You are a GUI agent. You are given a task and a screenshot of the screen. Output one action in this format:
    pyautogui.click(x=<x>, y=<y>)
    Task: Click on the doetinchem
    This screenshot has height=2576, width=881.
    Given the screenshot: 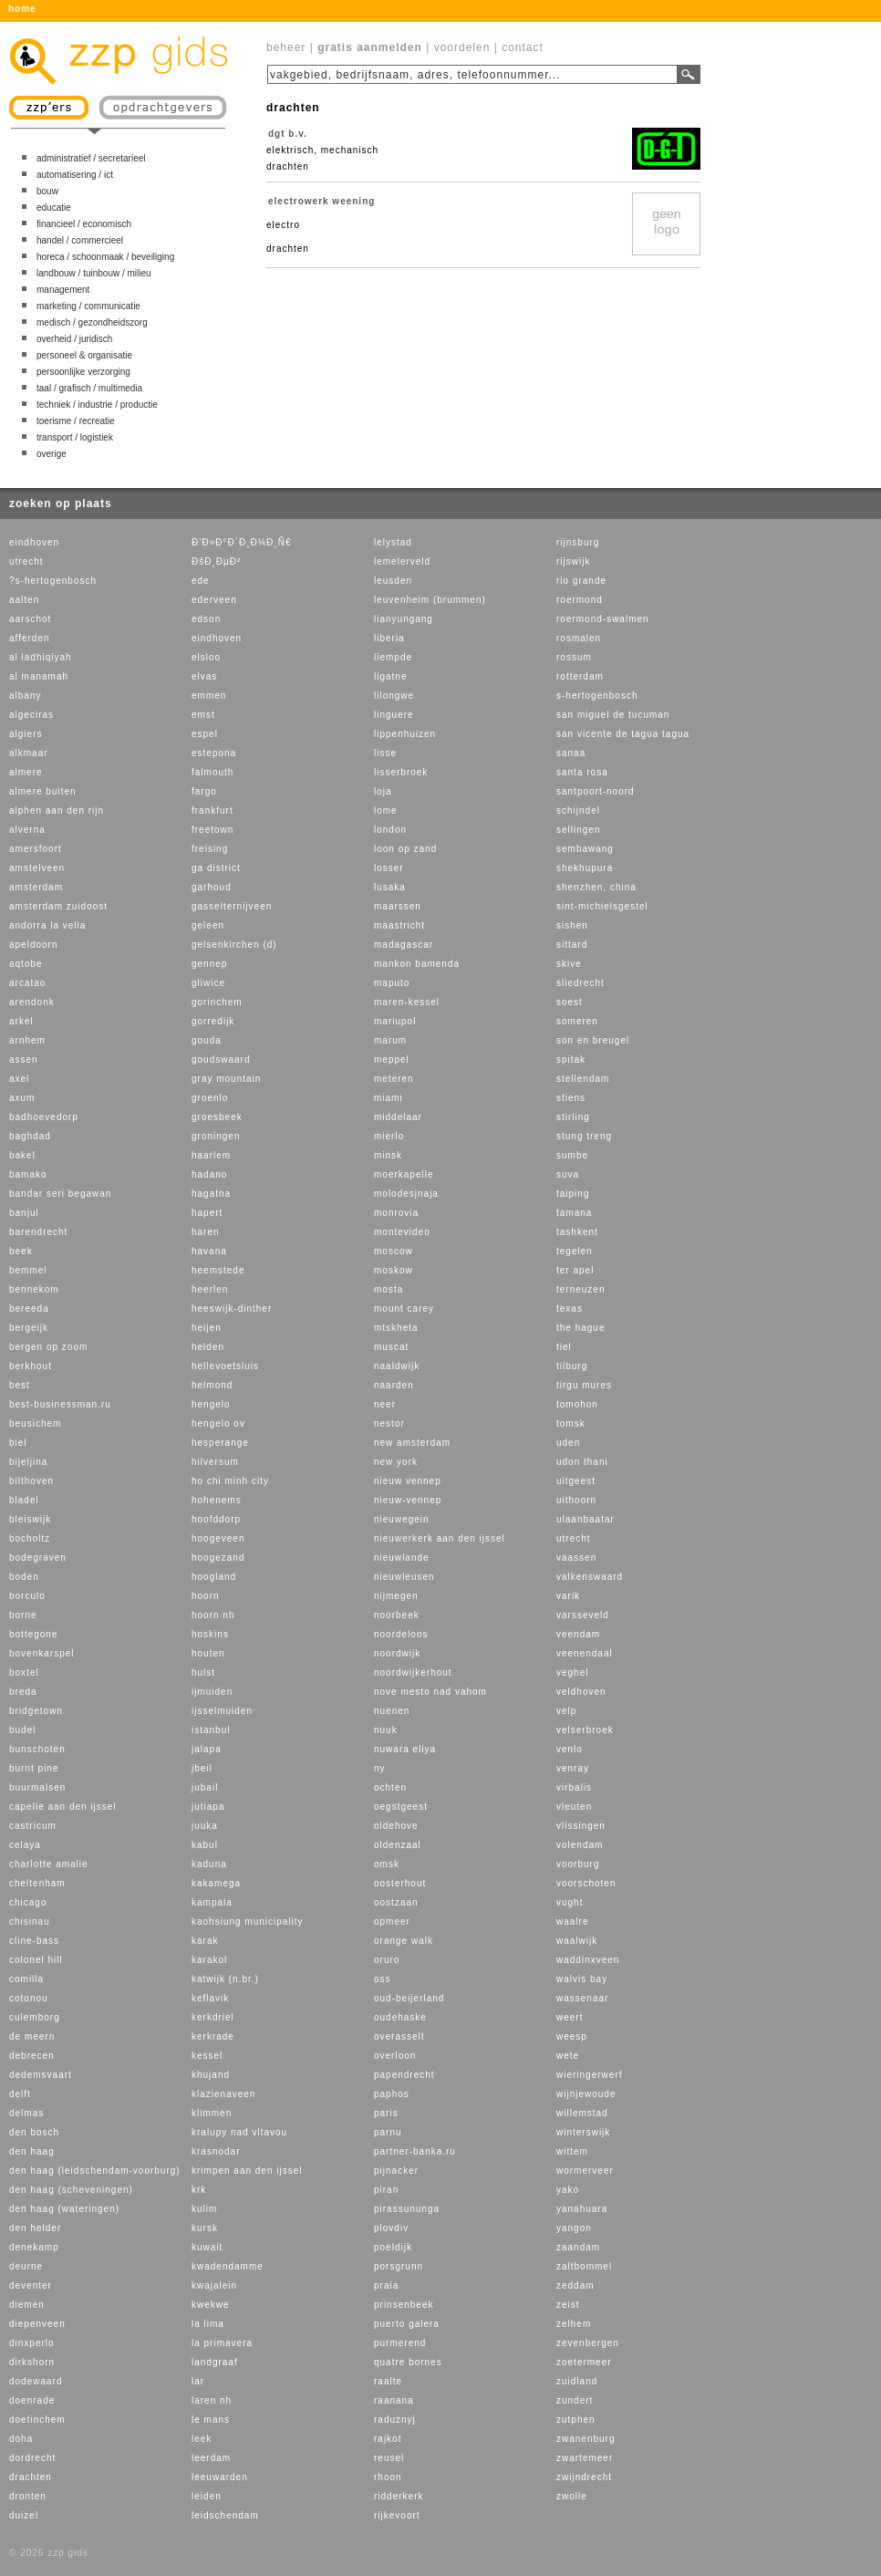 What is the action you would take?
    pyautogui.click(x=37, y=2420)
    